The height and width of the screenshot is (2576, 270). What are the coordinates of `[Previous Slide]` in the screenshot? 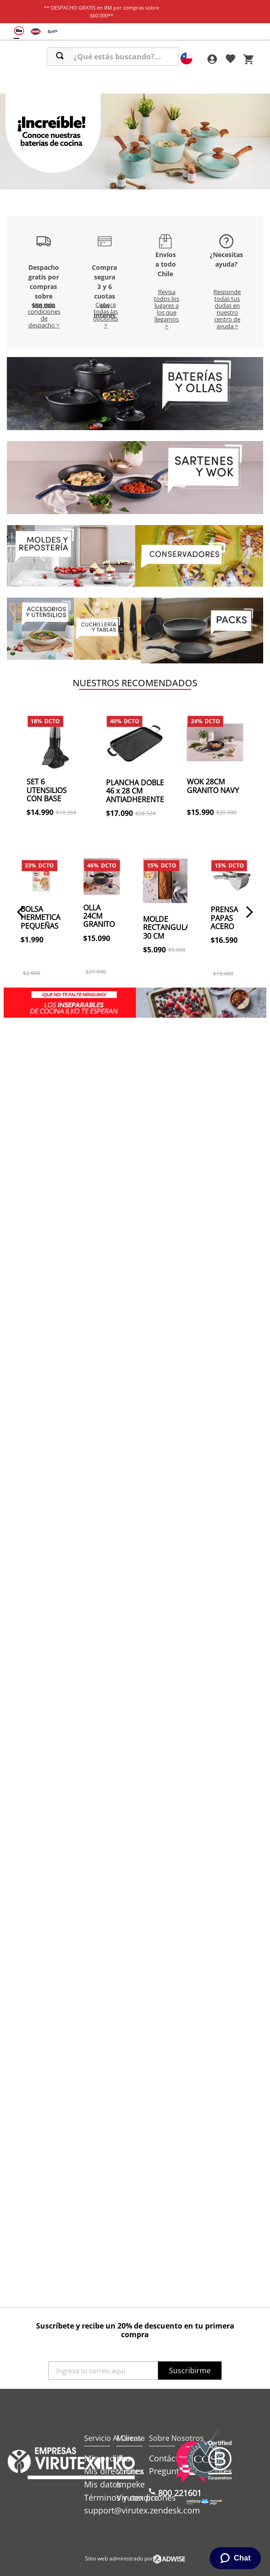 It's located at (20, 912).